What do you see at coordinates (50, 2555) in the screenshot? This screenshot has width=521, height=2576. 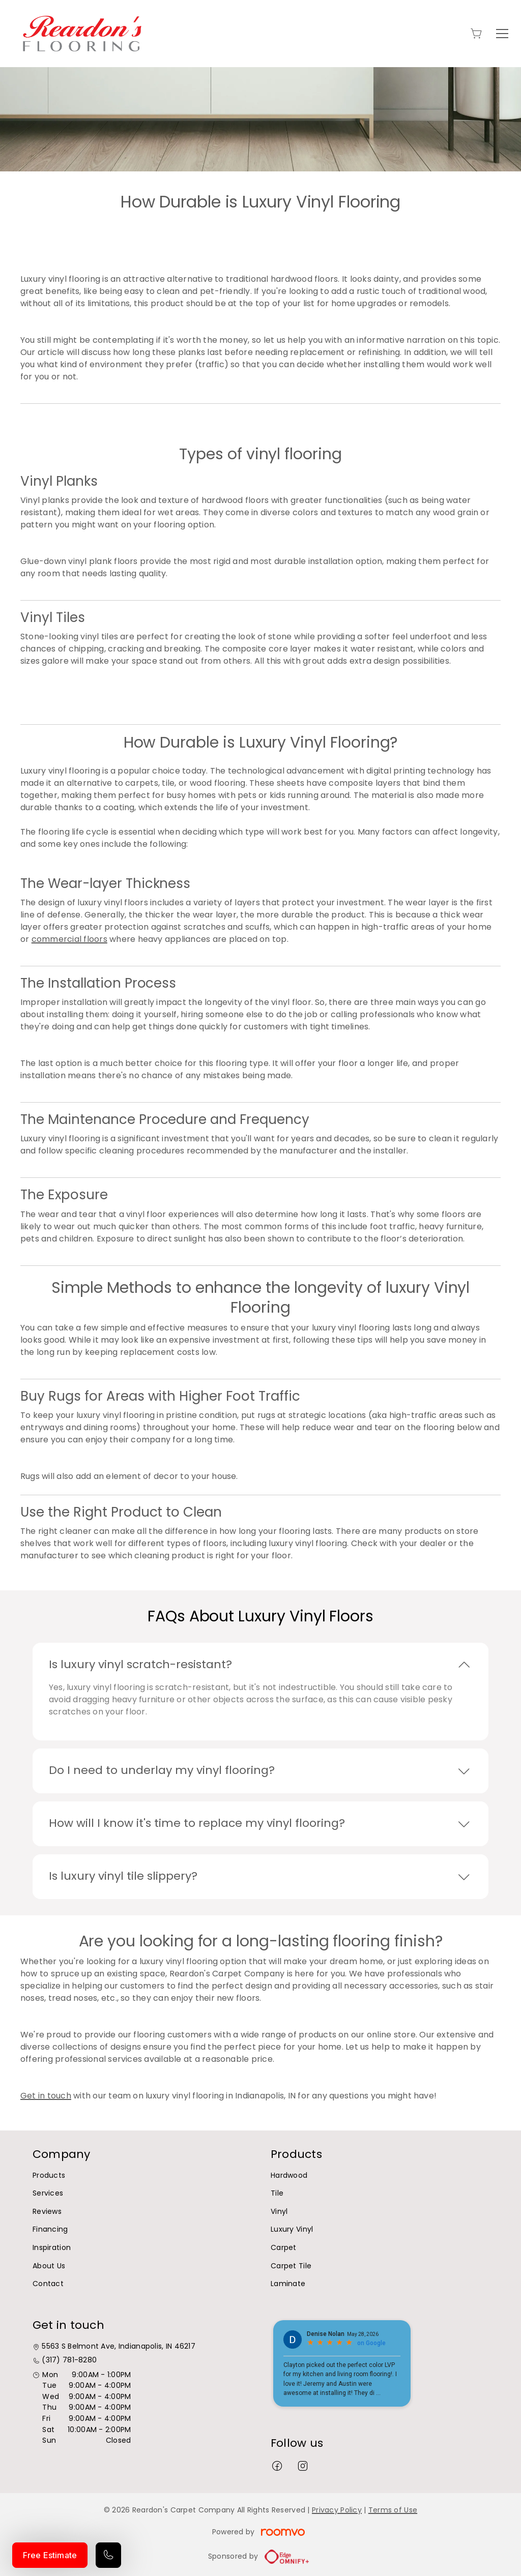 I see `Free Estimate` at bounding box center [50, 2555].